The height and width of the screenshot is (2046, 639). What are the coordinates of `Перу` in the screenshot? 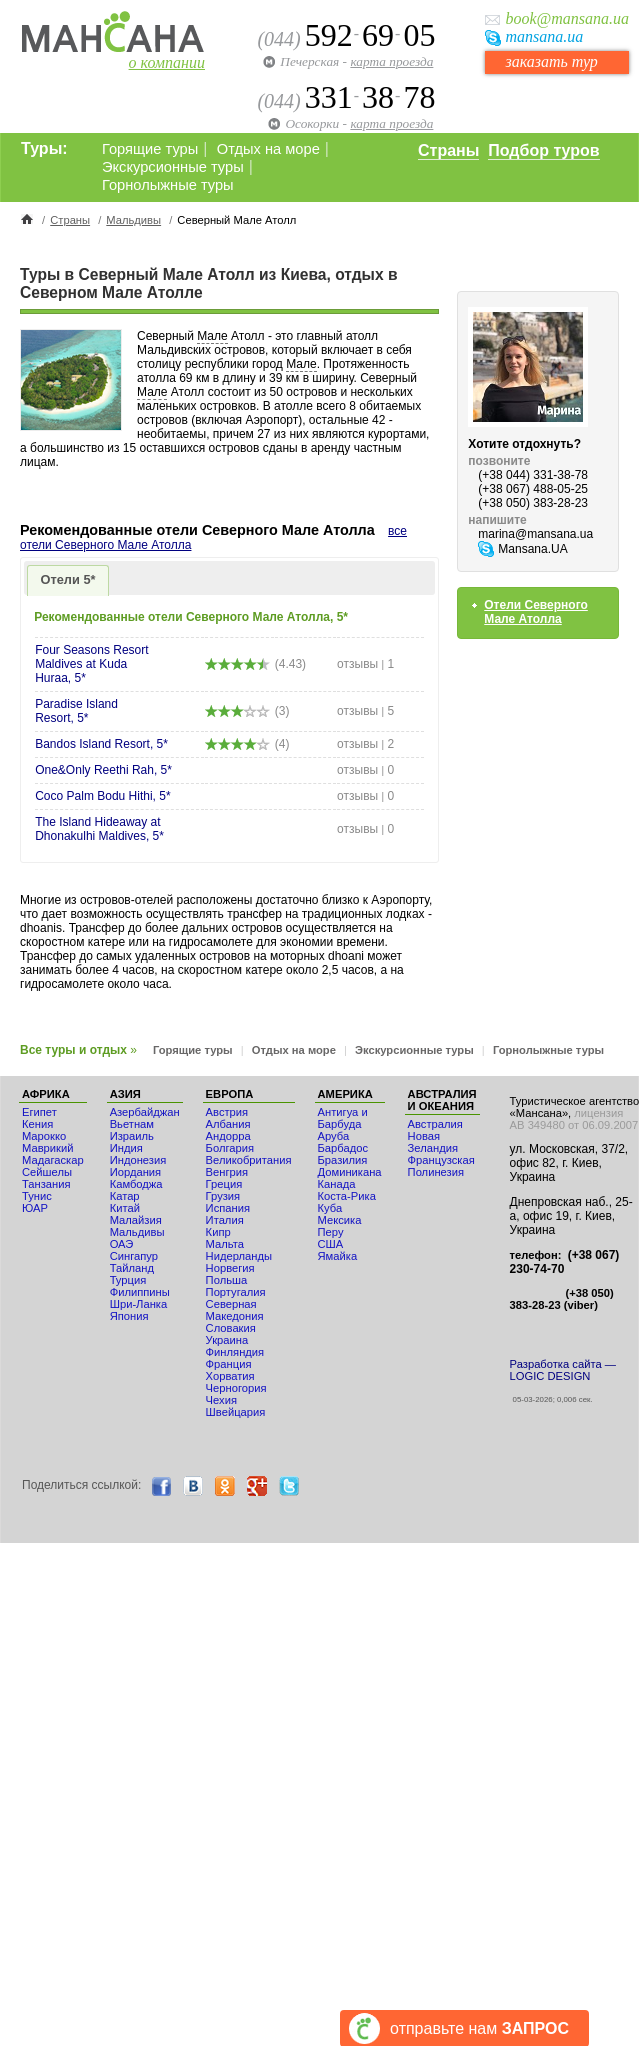 It's located at (331, 1232).